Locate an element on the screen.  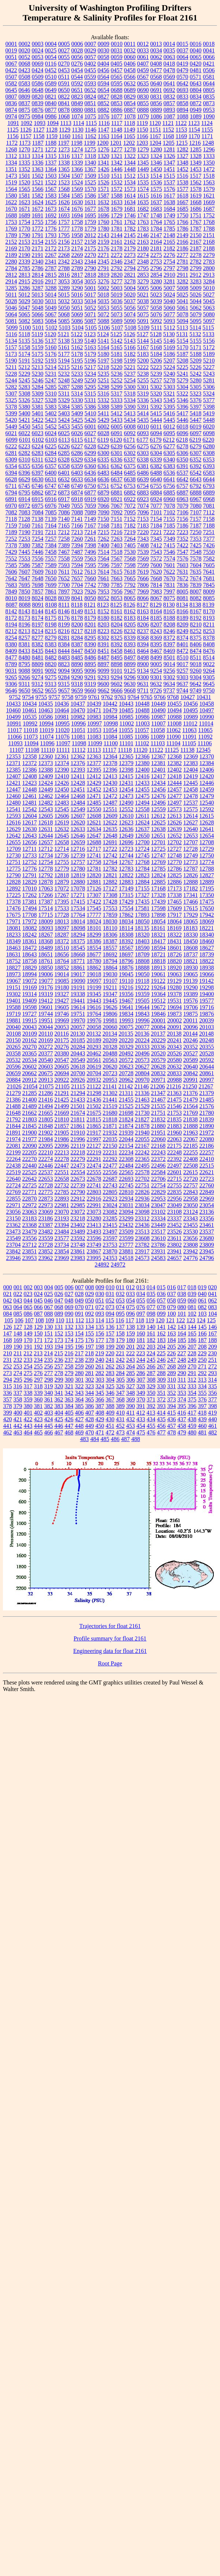
6889 is located at coordinates (209, 492).